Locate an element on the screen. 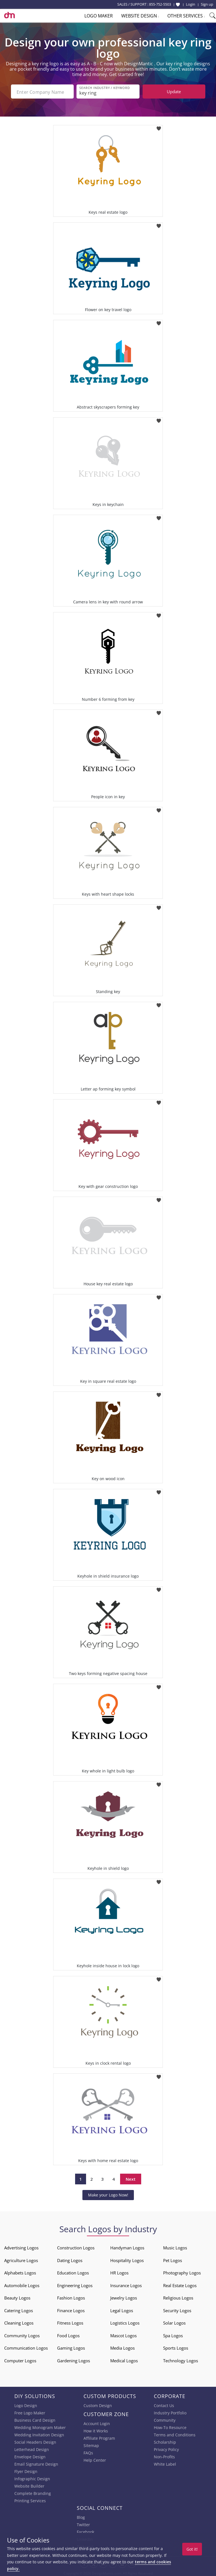 The width and height of the screenshot is (216, 2576). Next is located at coordinates (131, 2178).